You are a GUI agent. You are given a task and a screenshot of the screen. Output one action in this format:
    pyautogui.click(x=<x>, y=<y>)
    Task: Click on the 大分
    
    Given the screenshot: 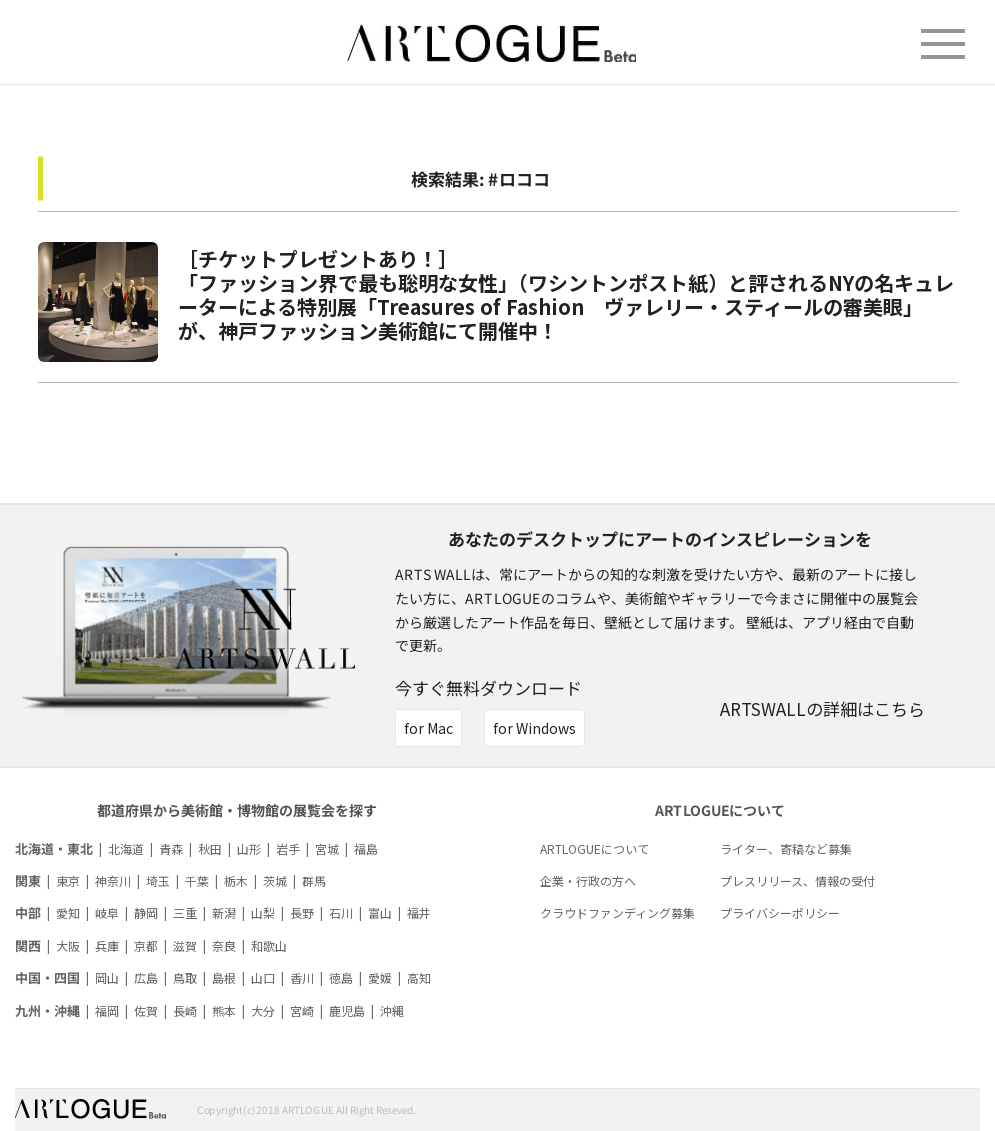 What is the action you would take?
    pyautogui.click(x=263, y=1010)
    